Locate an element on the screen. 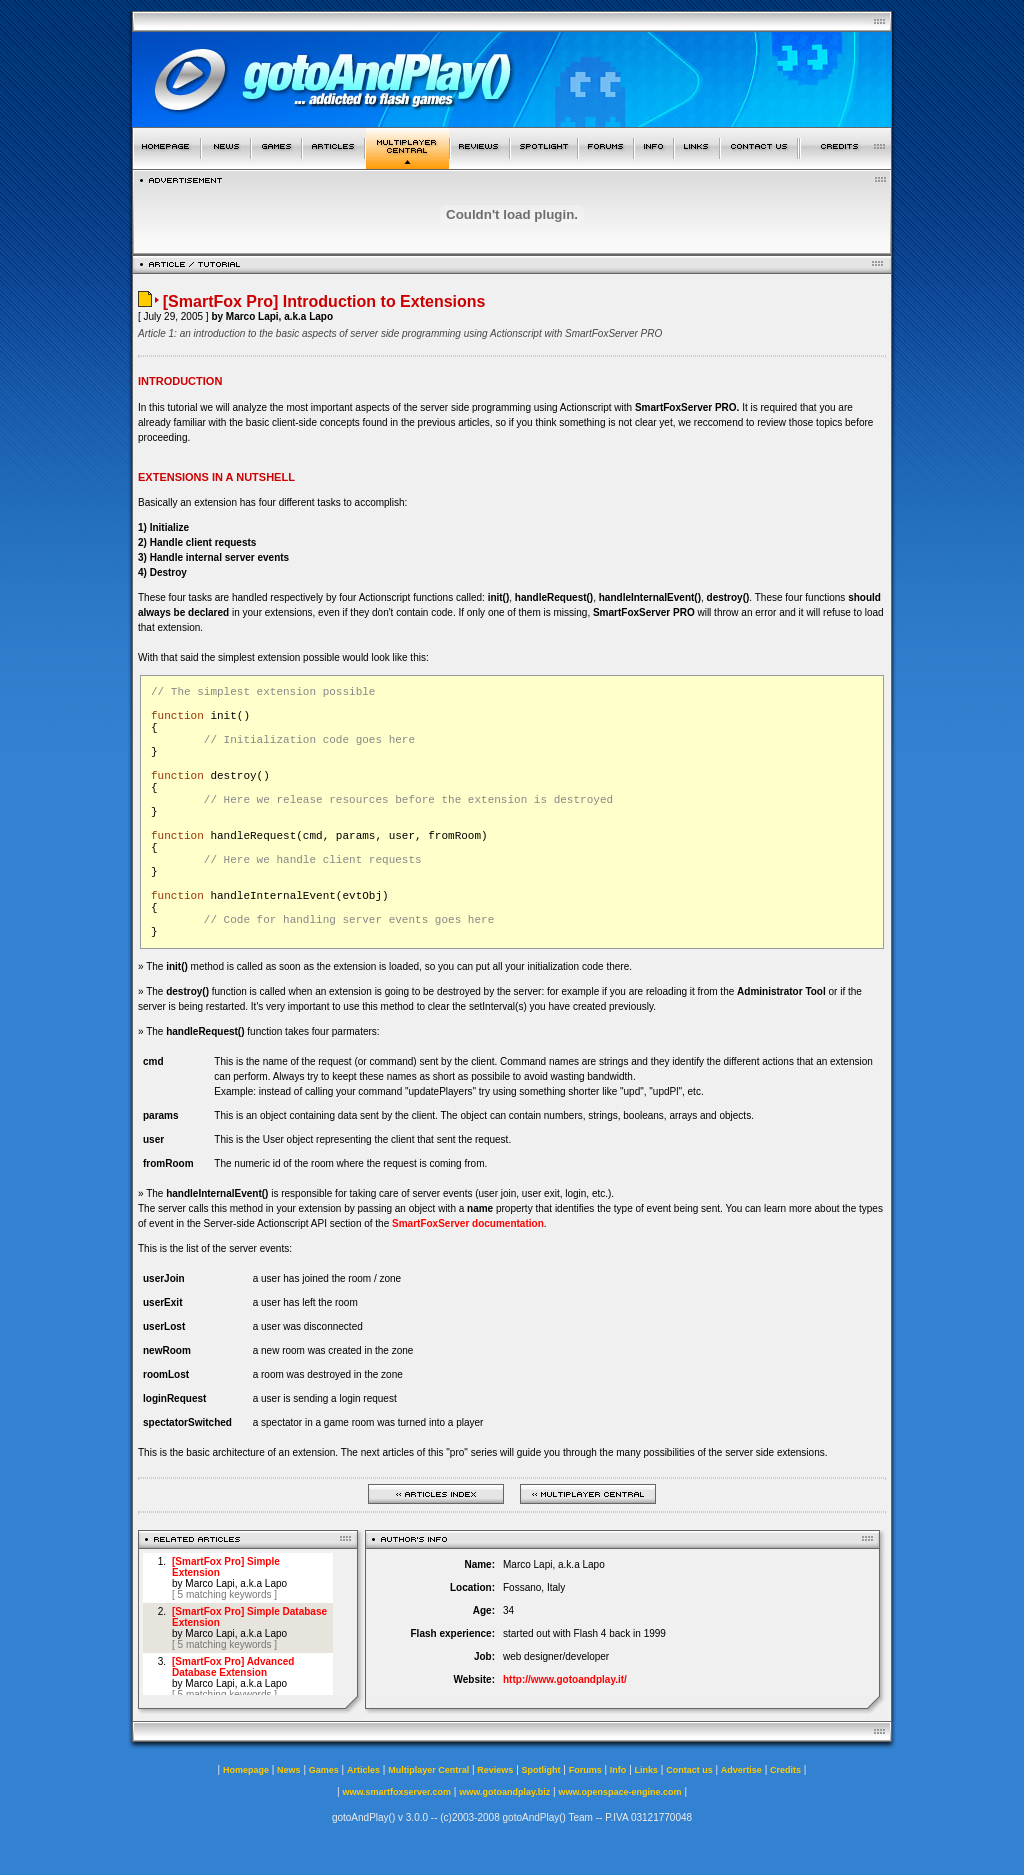 The image size is (1024, 1875). Homepage is located at coordinates (246, 1770).